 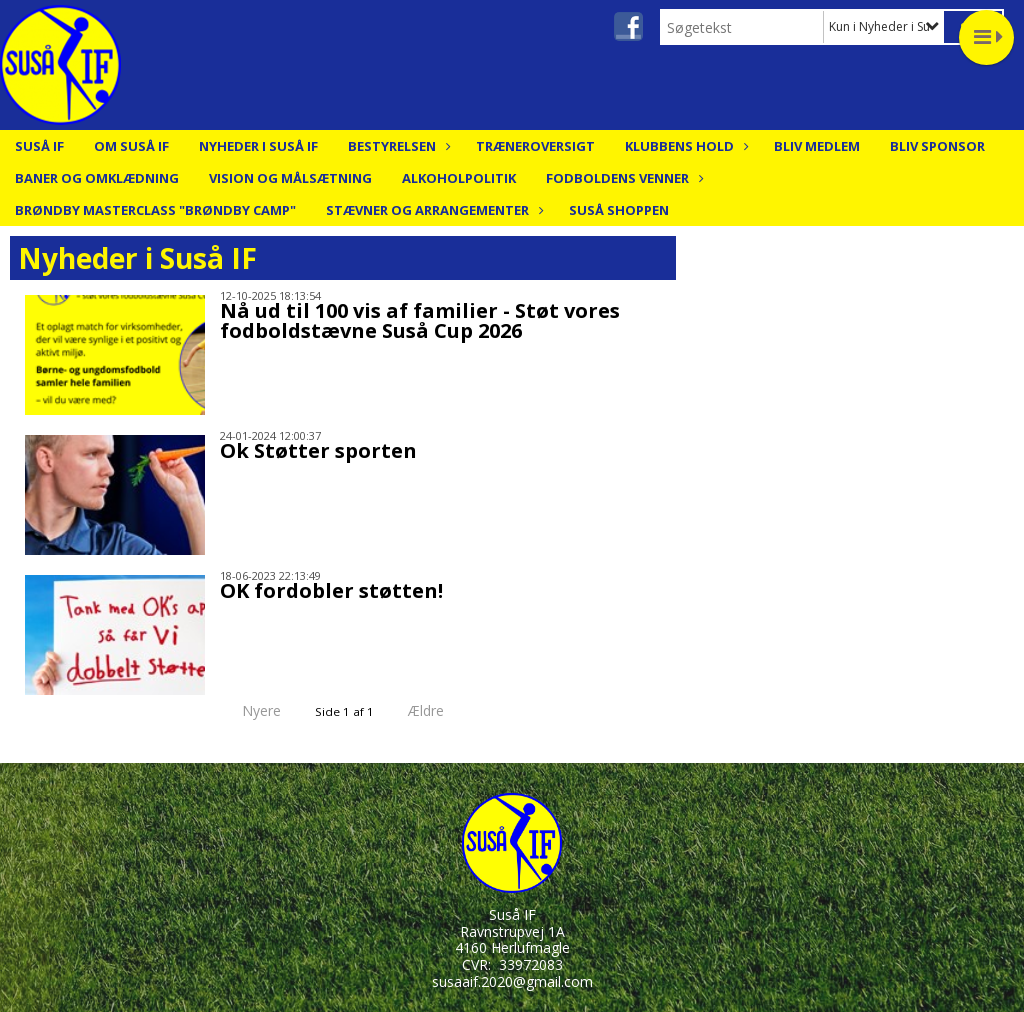 What do you see at coordinates (331, 590) in the screenshot?
I see `OK fordobler støtten!` at bounding box center [331, 590].